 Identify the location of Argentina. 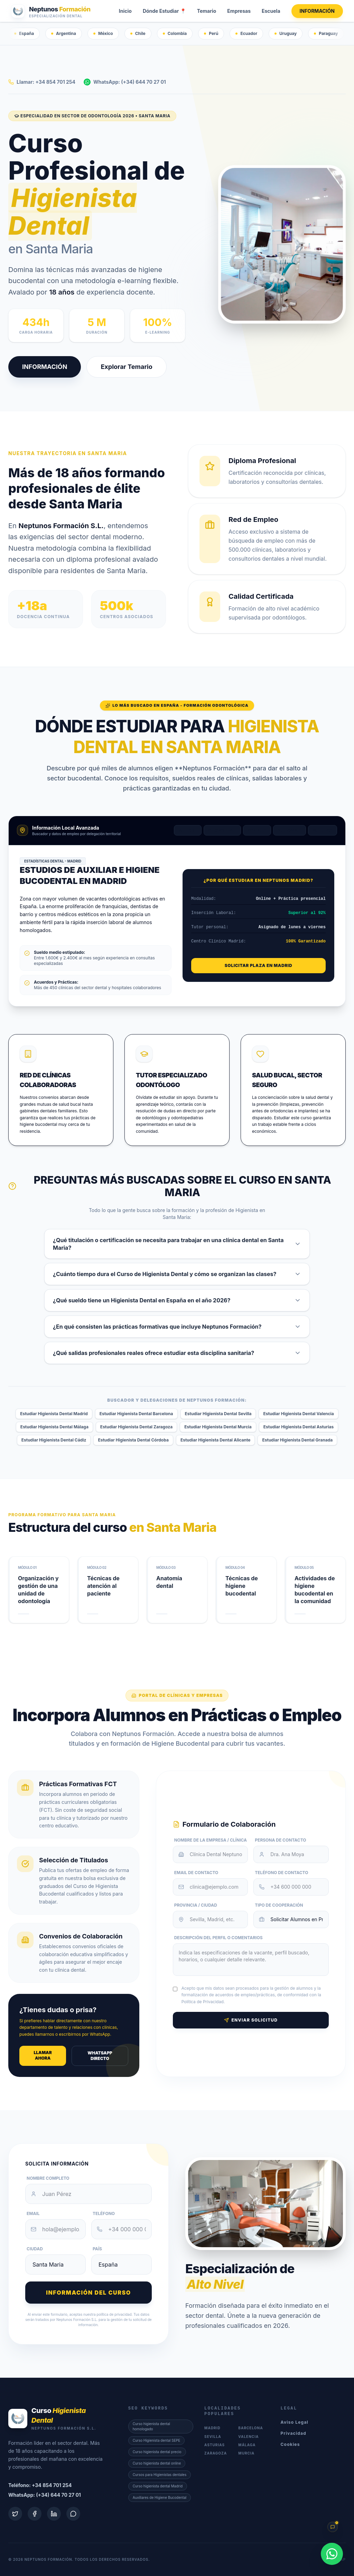
(63, 33).